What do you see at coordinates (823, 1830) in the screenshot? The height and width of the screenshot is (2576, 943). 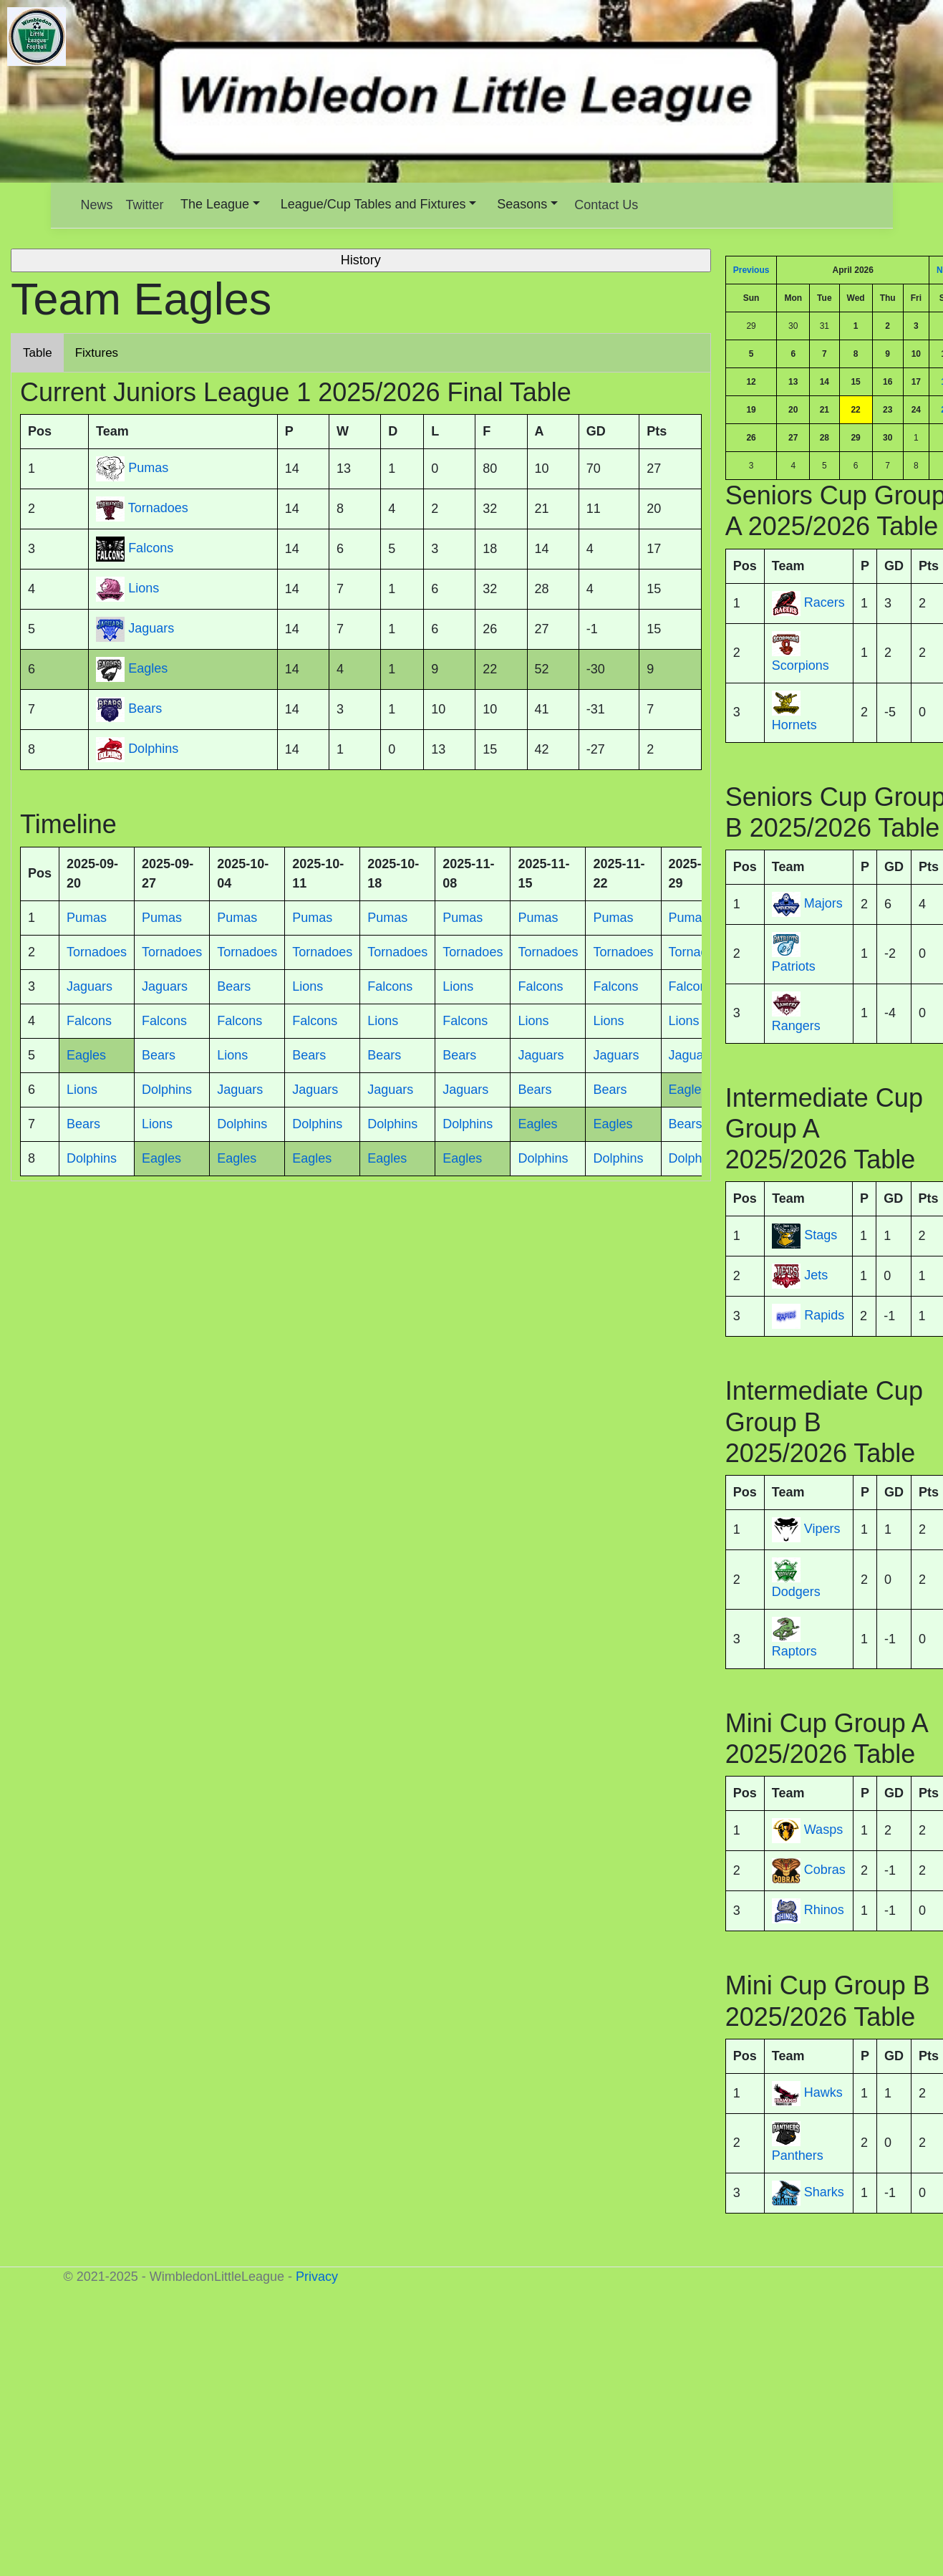 I see `Wasps` at bounding box center [823, 1830].